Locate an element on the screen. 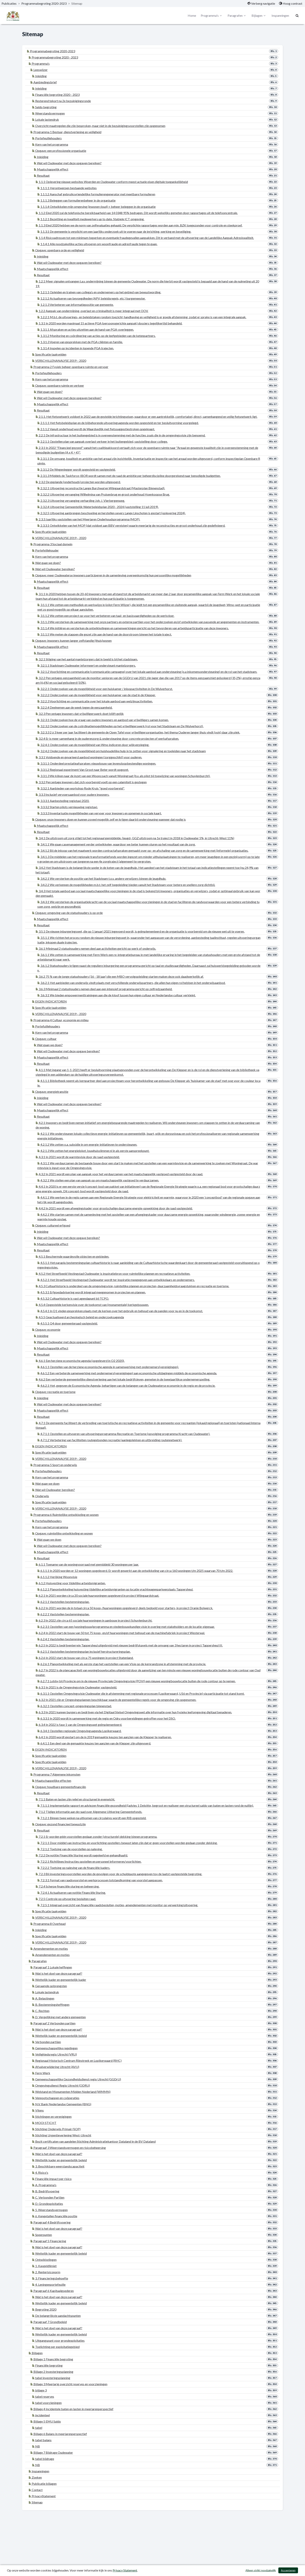  7.2.2.2 Toetsing op naleving van de financiële kaders. is located at coordinates (73, 1867).